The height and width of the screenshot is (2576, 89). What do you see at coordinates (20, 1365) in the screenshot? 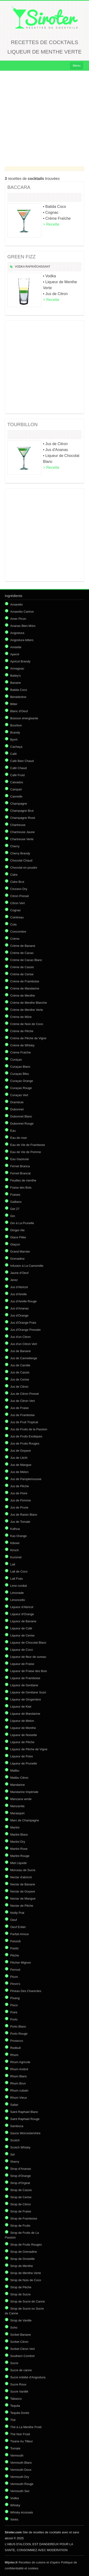
I see `Jus de Carotte` at bounding box center [20, 1365].